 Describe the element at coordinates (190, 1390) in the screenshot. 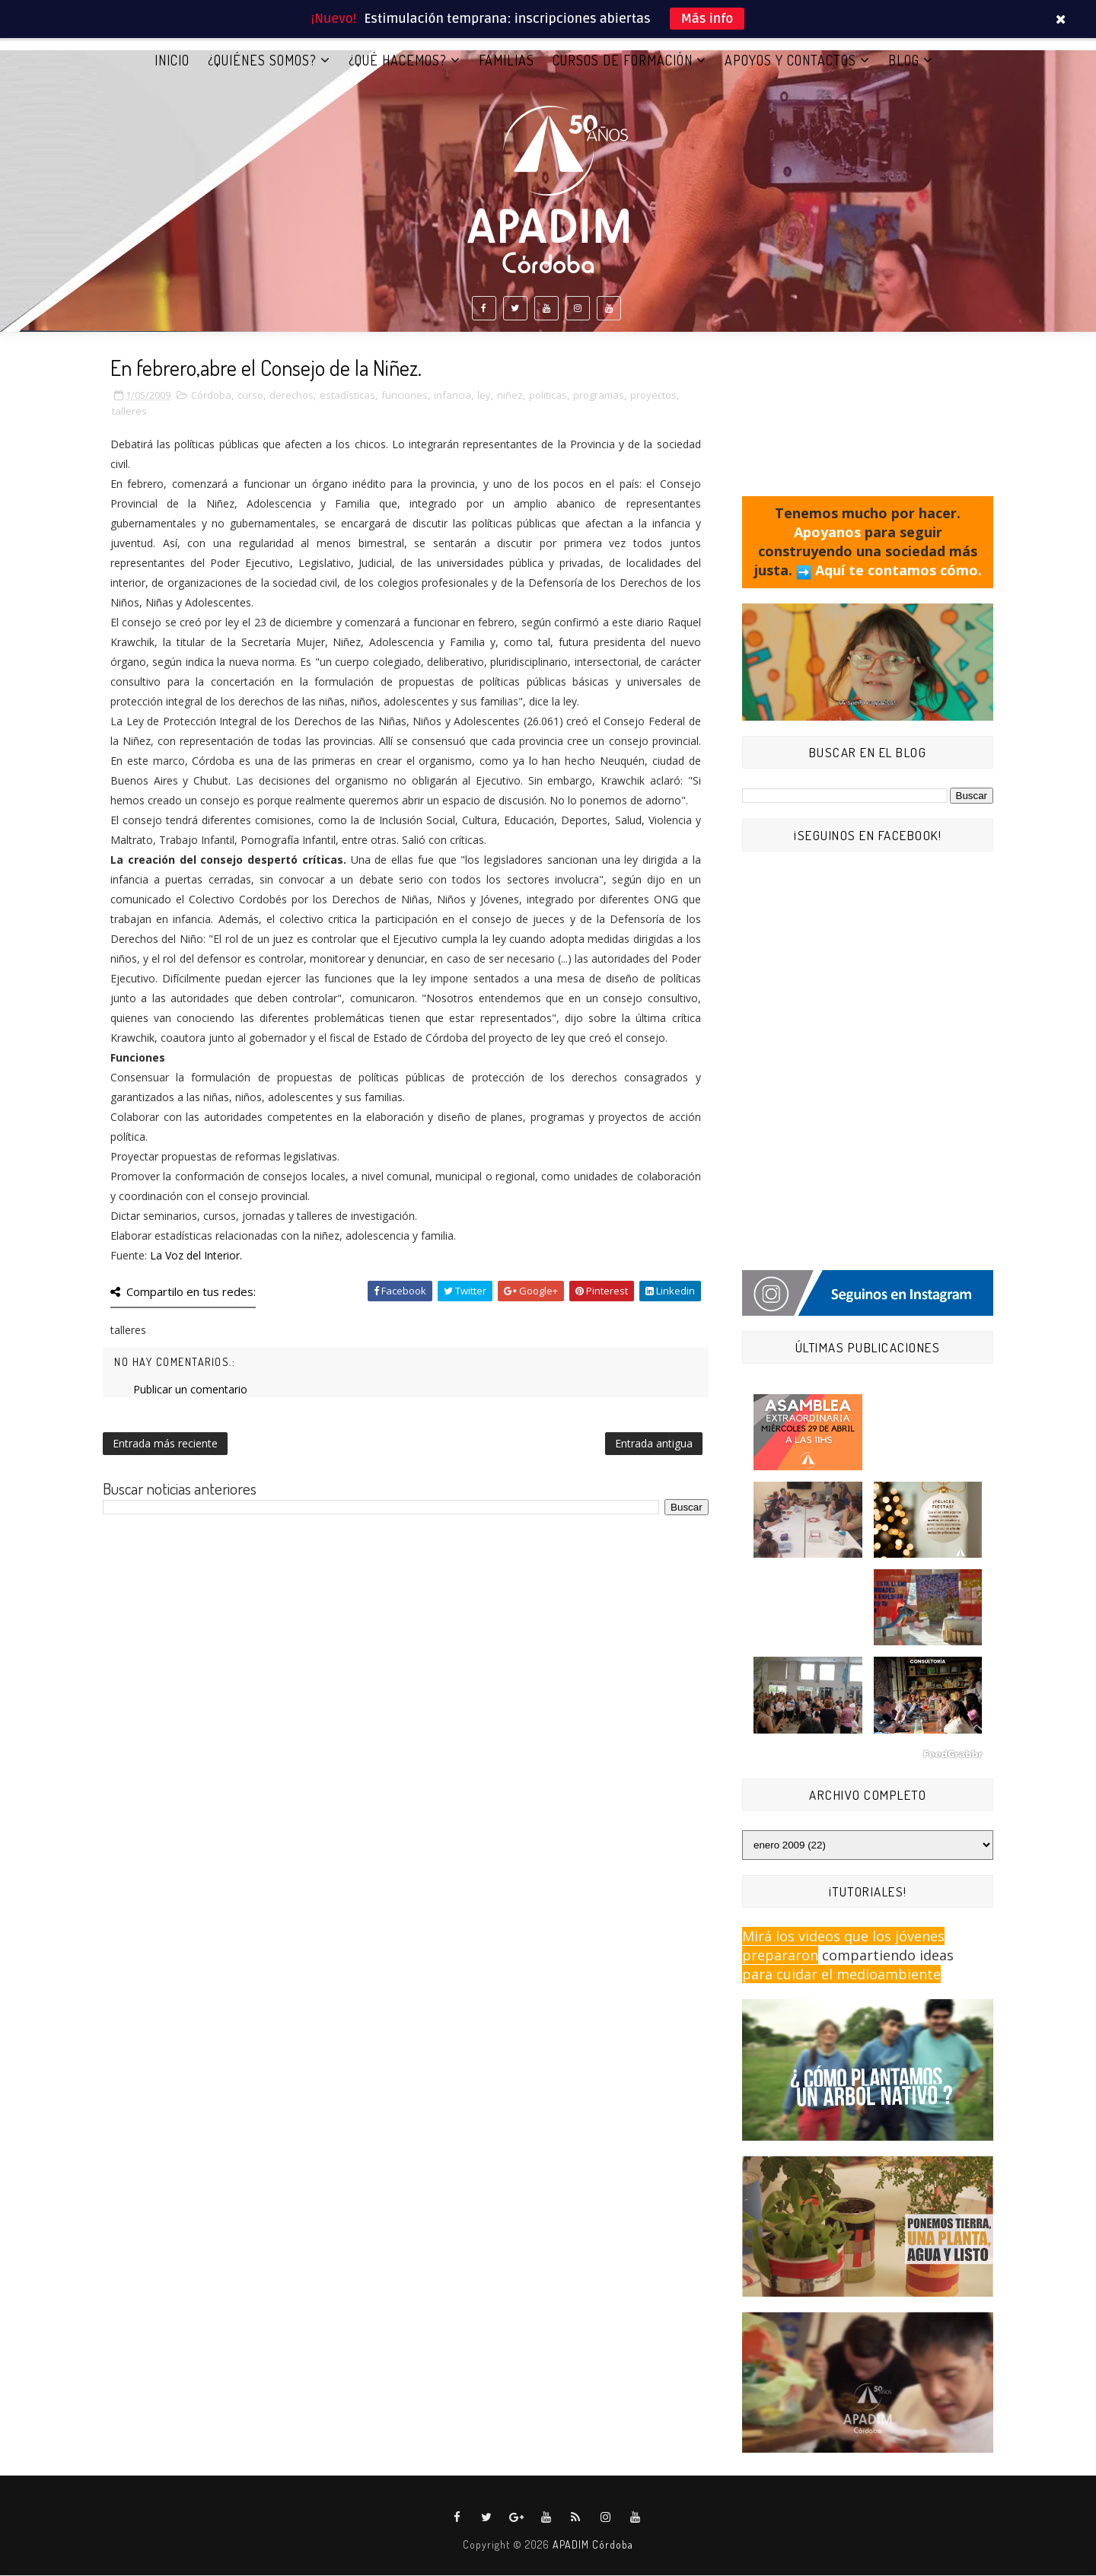

I see `Publicar un comentario` at that location.